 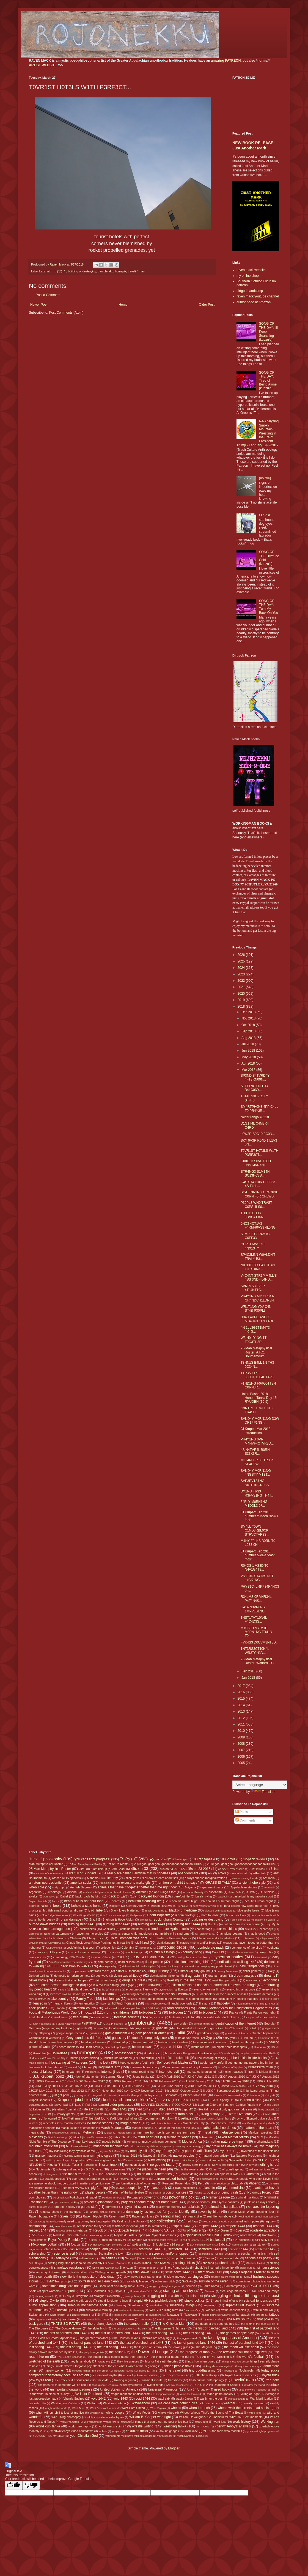 I want to click on elitism affects all aspects of american life even the fringe, so click(x=214, y=1985).